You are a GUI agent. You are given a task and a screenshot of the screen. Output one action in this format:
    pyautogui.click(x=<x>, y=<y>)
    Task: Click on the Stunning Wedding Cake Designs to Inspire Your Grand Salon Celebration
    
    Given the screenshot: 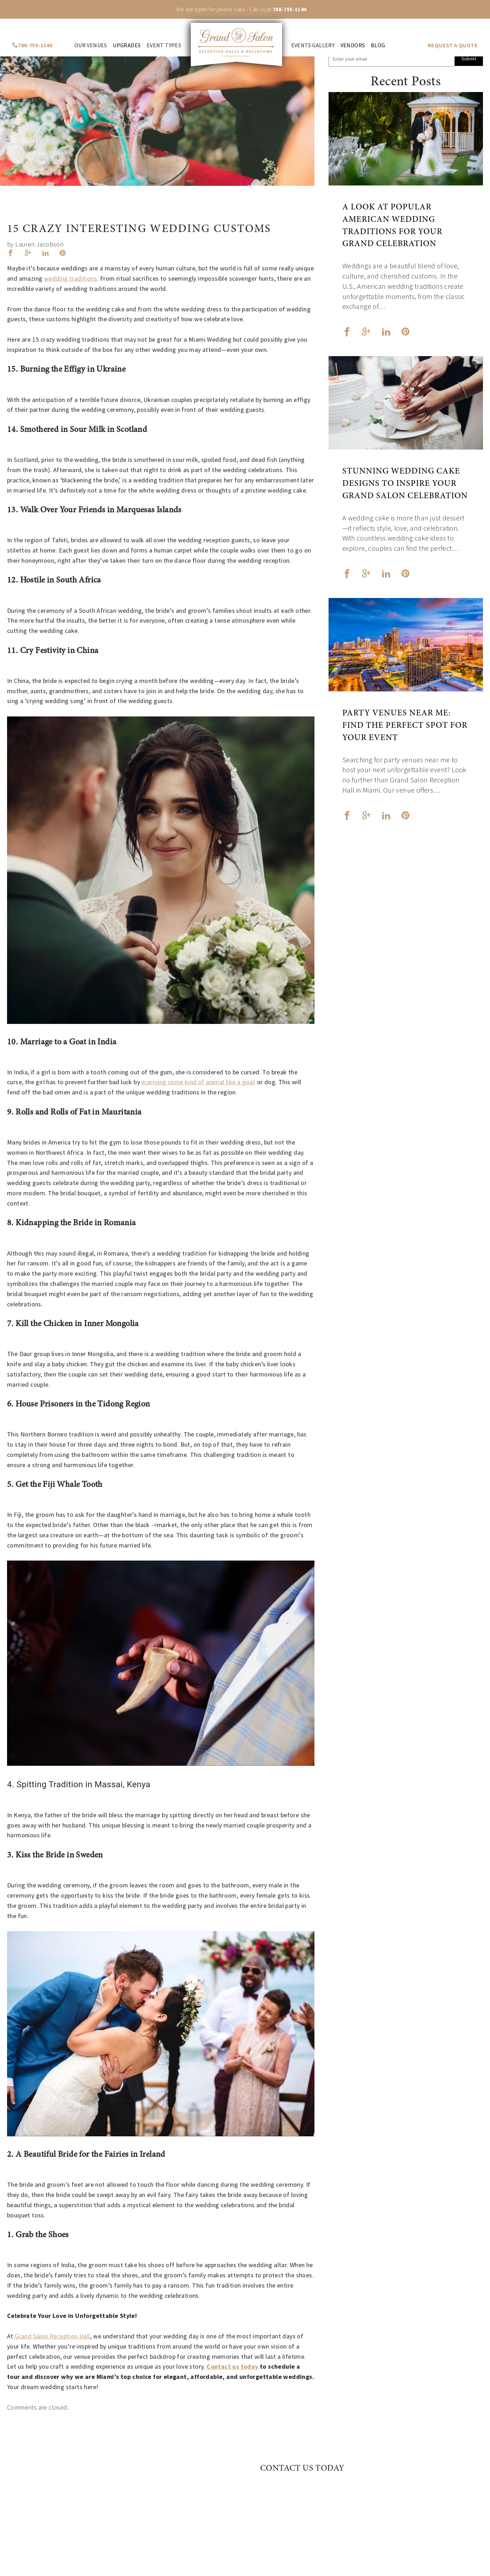 What is the action you would take?
    pyautogui.click(x=405, y=484)
    